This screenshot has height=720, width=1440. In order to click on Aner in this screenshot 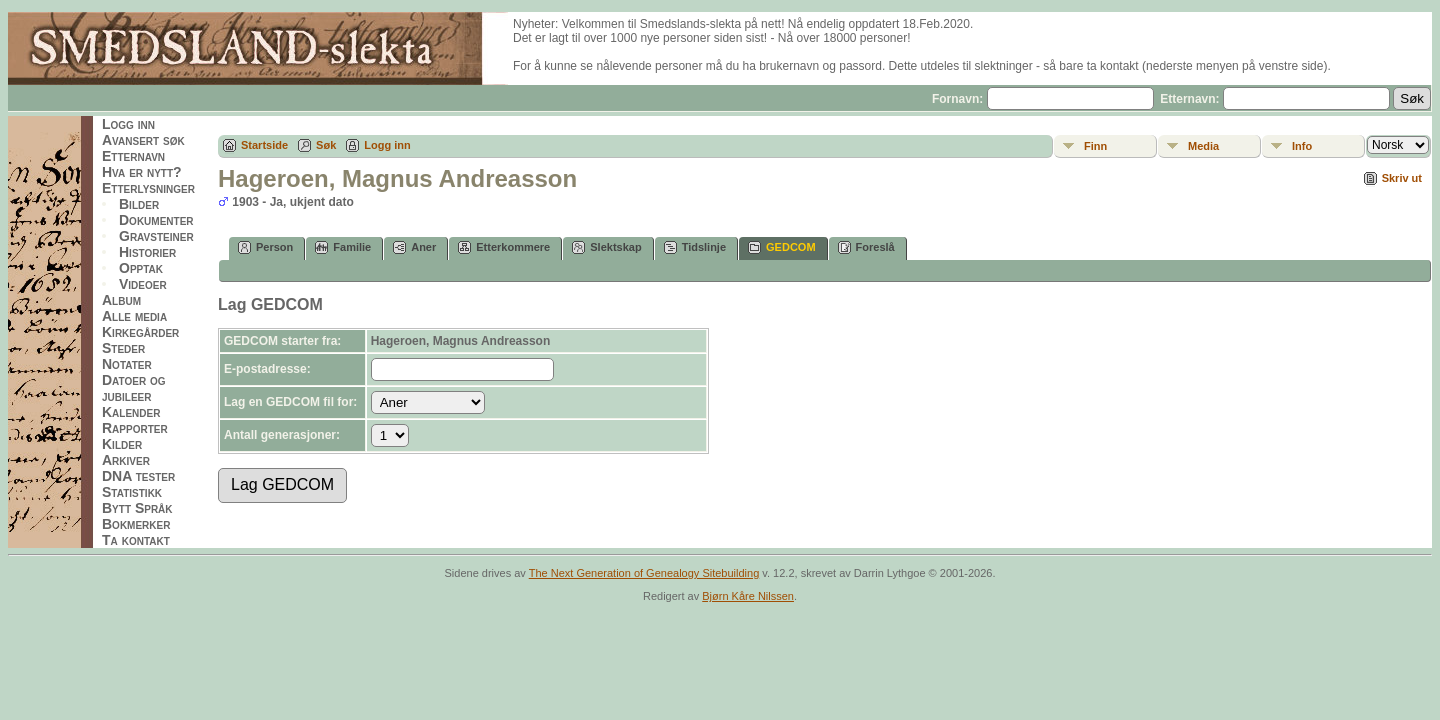, I will do `click(414, 247)`.